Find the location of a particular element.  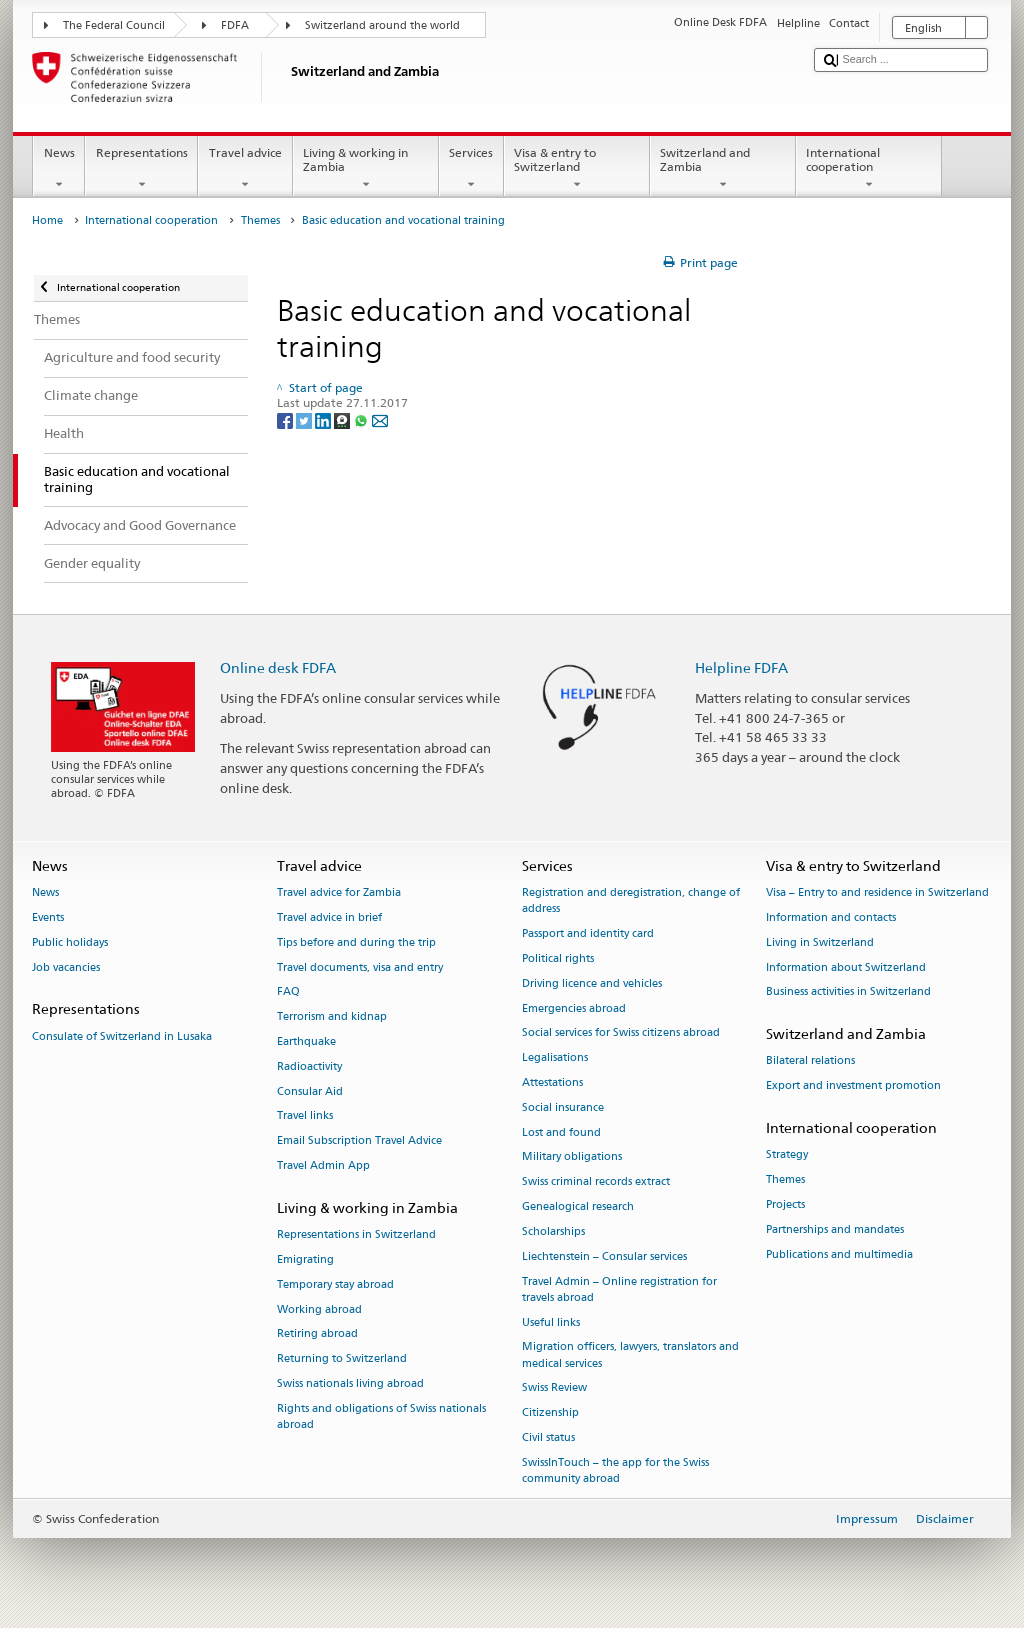

Migration officers, lawyers, translators and medical services is located at coordinates (630, 1355).